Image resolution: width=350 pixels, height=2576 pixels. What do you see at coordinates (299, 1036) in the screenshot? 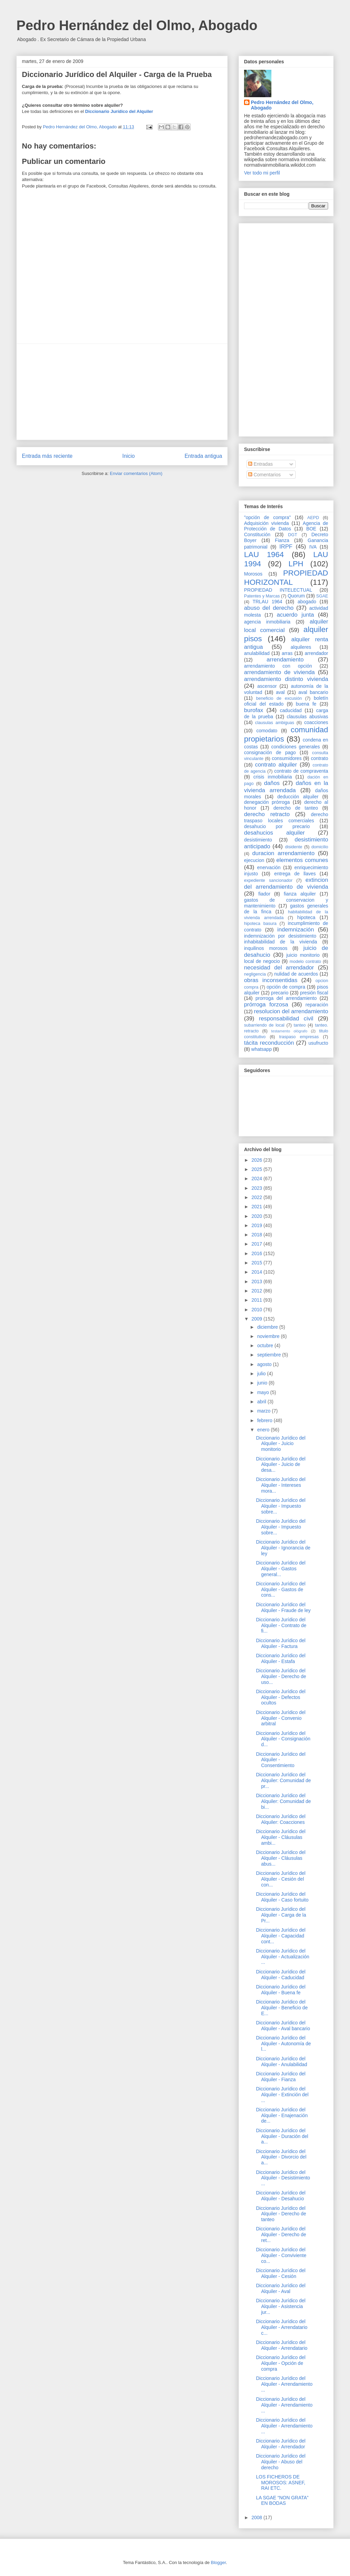
I see `traspaso empresas` at bounding box center [299, 1036].